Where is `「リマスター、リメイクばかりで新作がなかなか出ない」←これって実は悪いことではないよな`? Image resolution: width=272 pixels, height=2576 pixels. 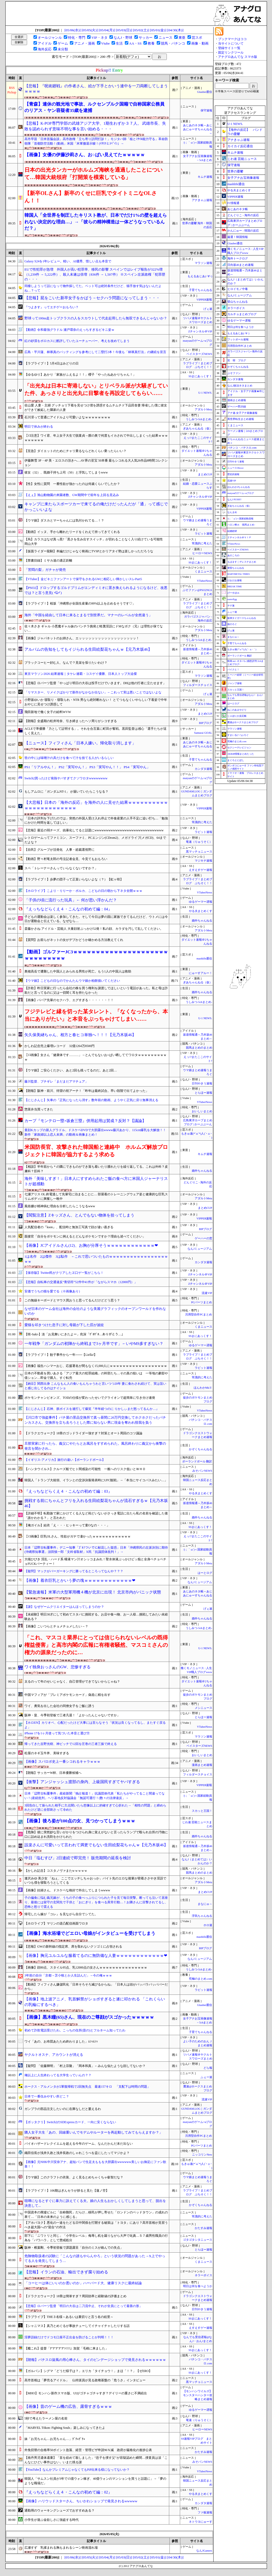 「リマスター、リメイクばかりで新作がなかなか出ない」←これって実は悪いことではないよな is located at coordinates (93, 692).